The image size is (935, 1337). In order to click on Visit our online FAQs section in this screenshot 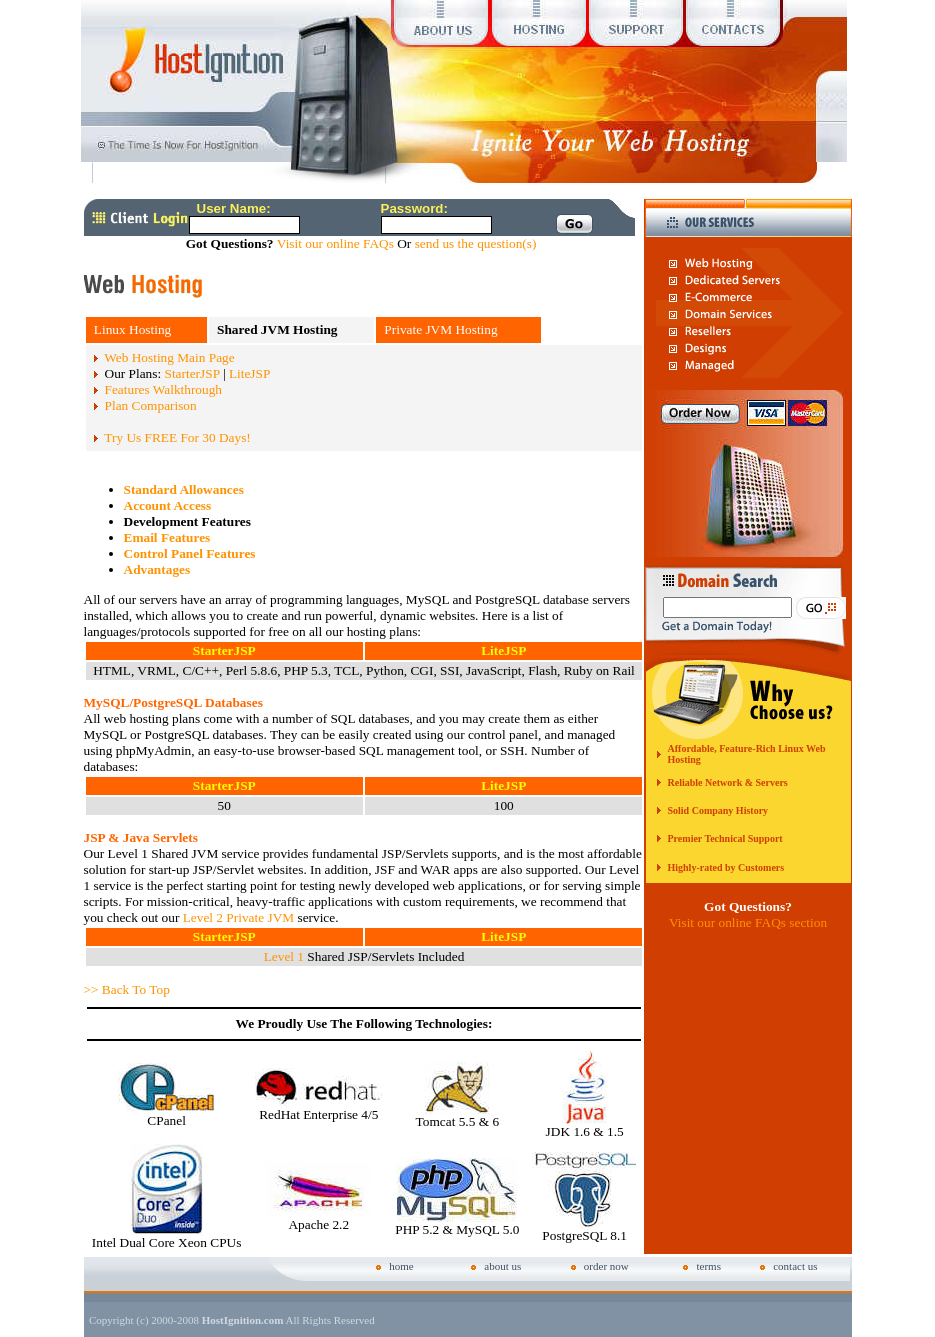, I will do `click(748, 922)`.